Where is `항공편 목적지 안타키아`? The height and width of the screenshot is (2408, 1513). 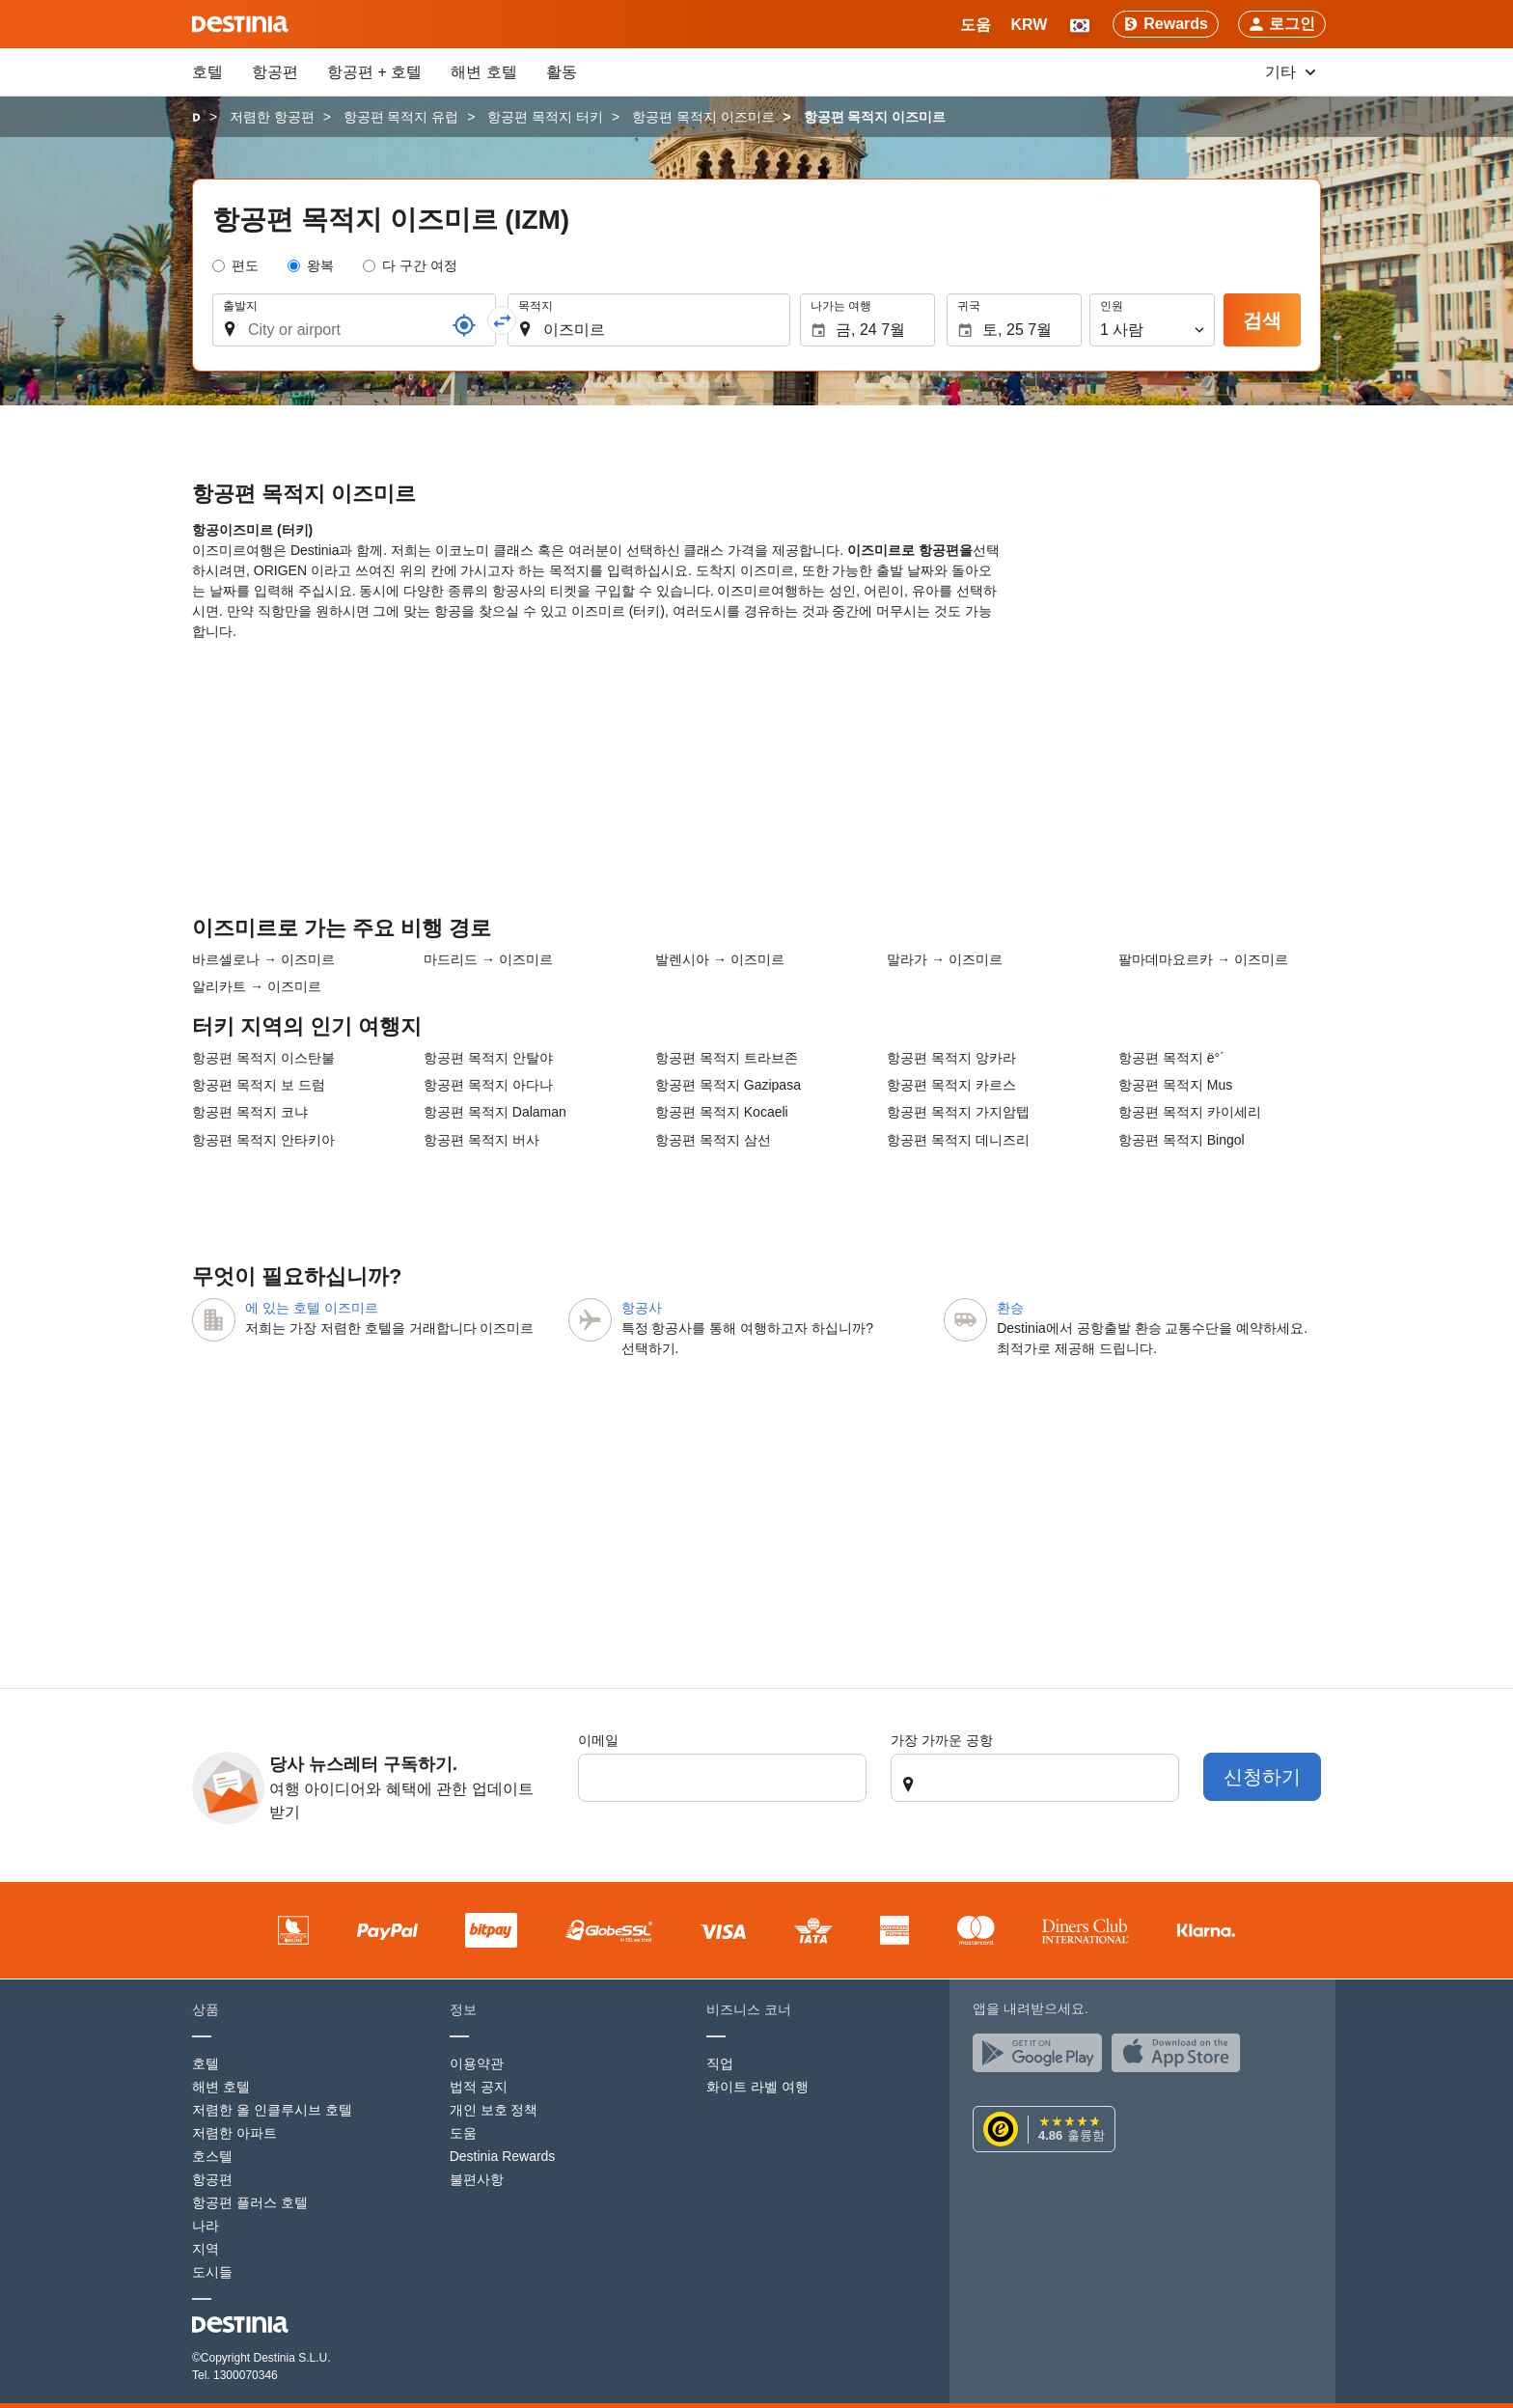 항공편 목적지 안타키아 is located at coordinates (263, 1140).